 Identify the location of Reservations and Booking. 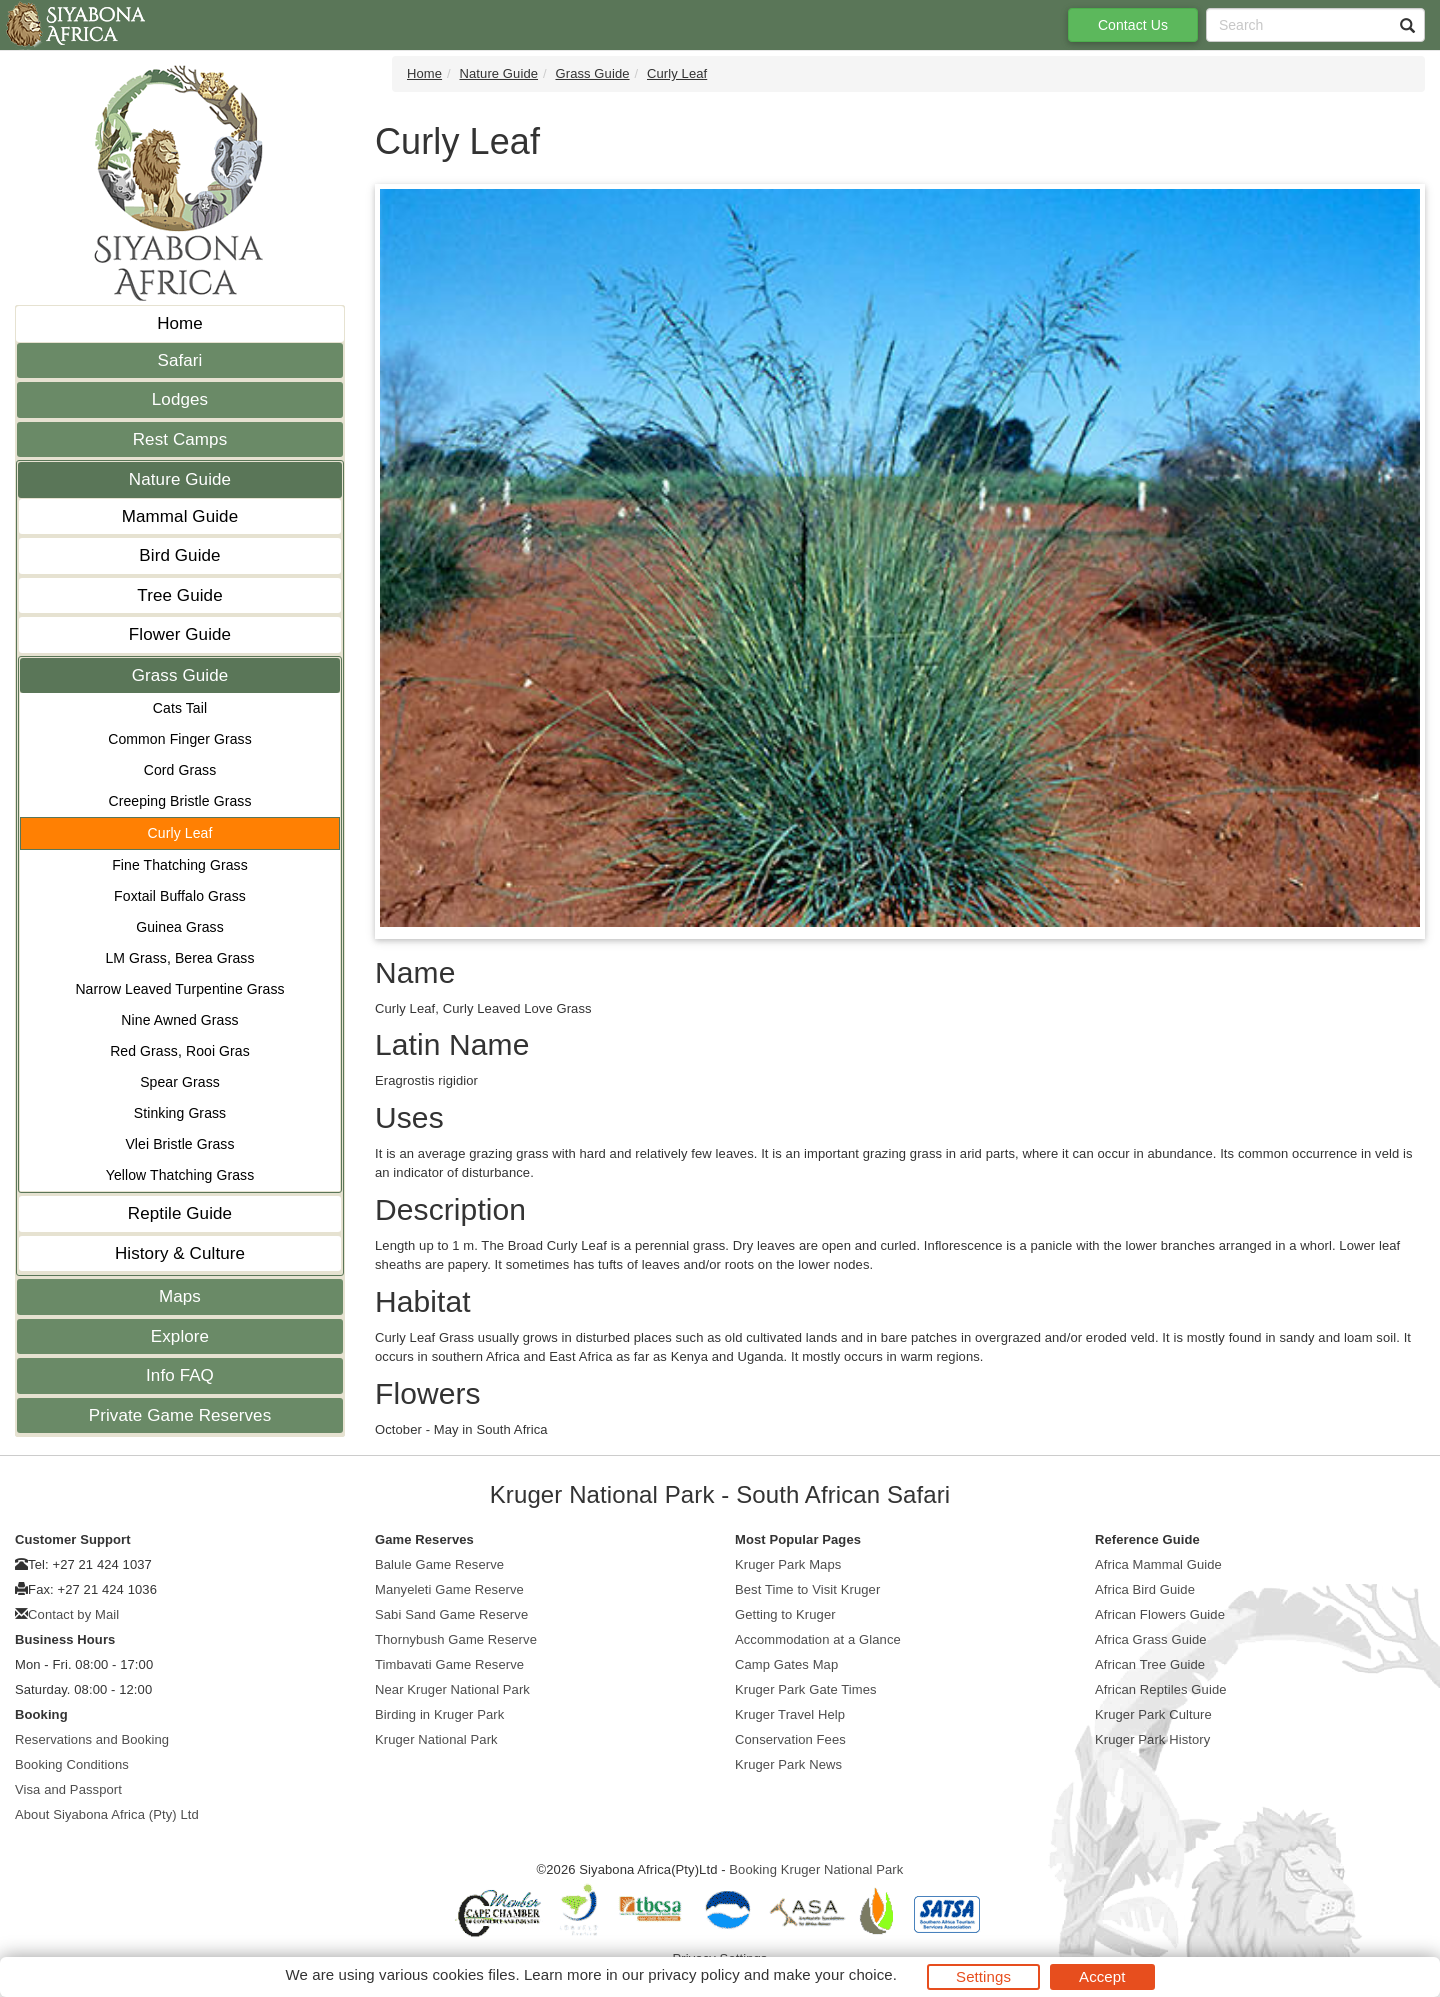
(92, 1739).